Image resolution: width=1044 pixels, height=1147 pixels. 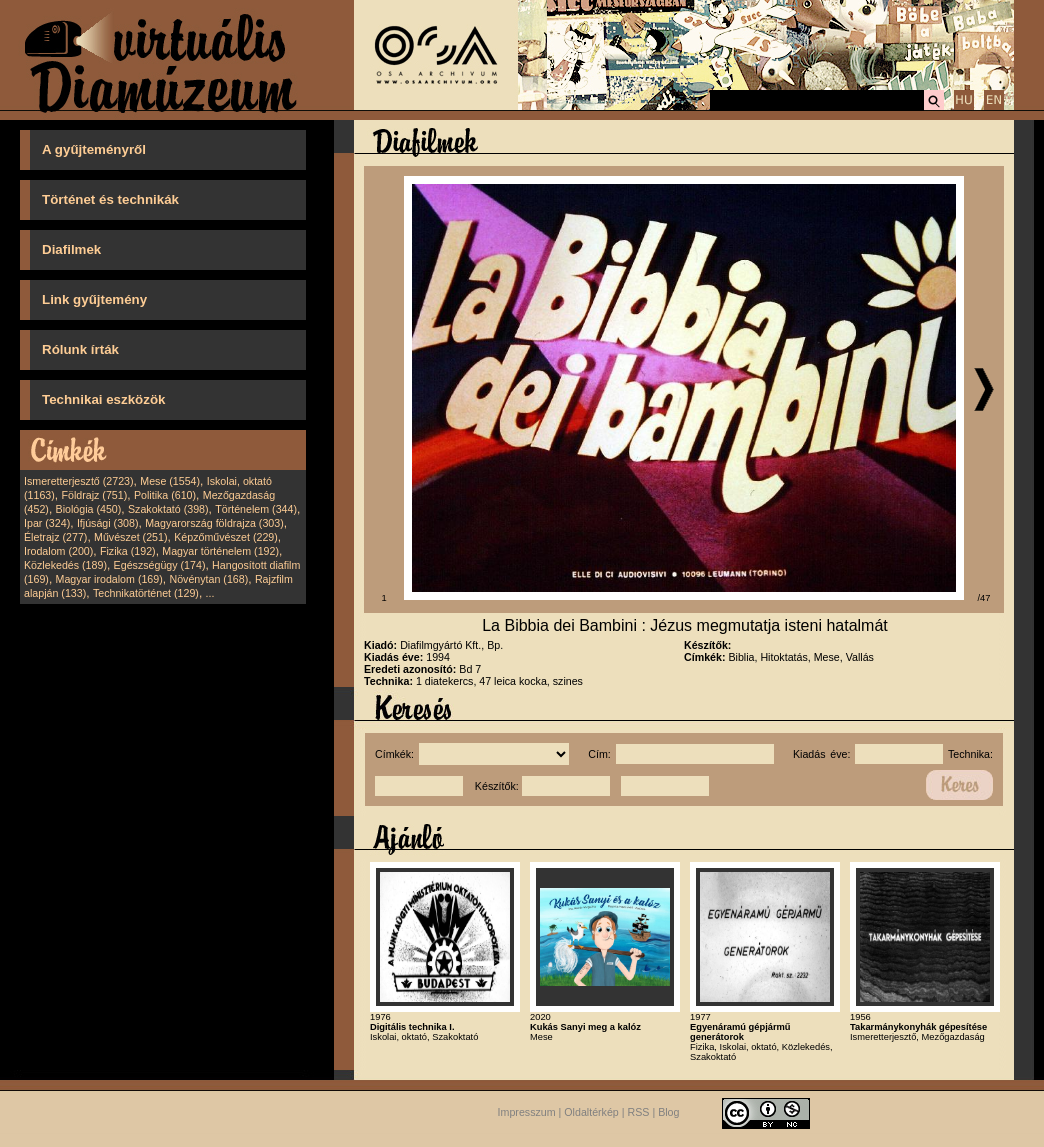 I want to click on Politika (610), so click(x=165, y=495).